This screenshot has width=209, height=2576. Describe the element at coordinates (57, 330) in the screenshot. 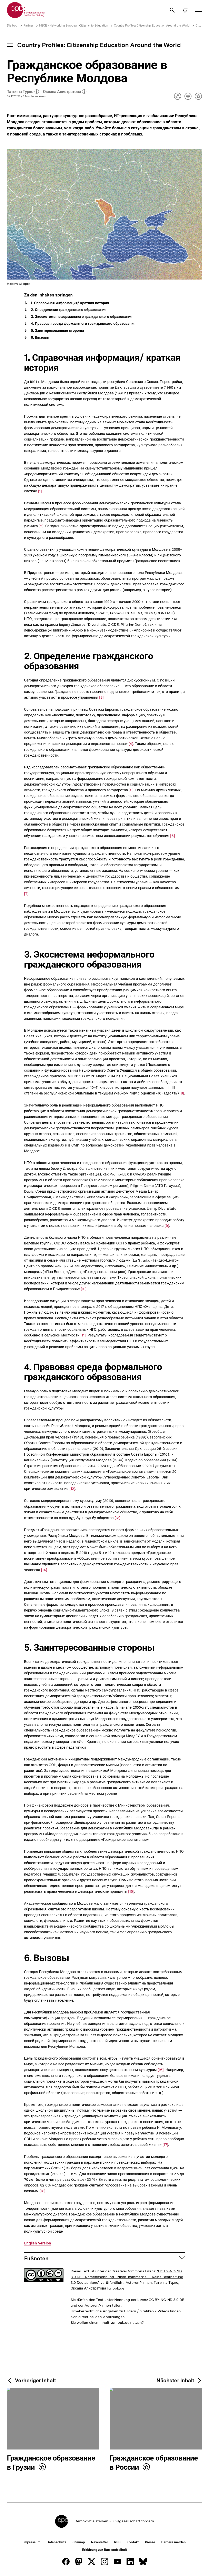

I see `5. Заинтересованные стороны` at that location.